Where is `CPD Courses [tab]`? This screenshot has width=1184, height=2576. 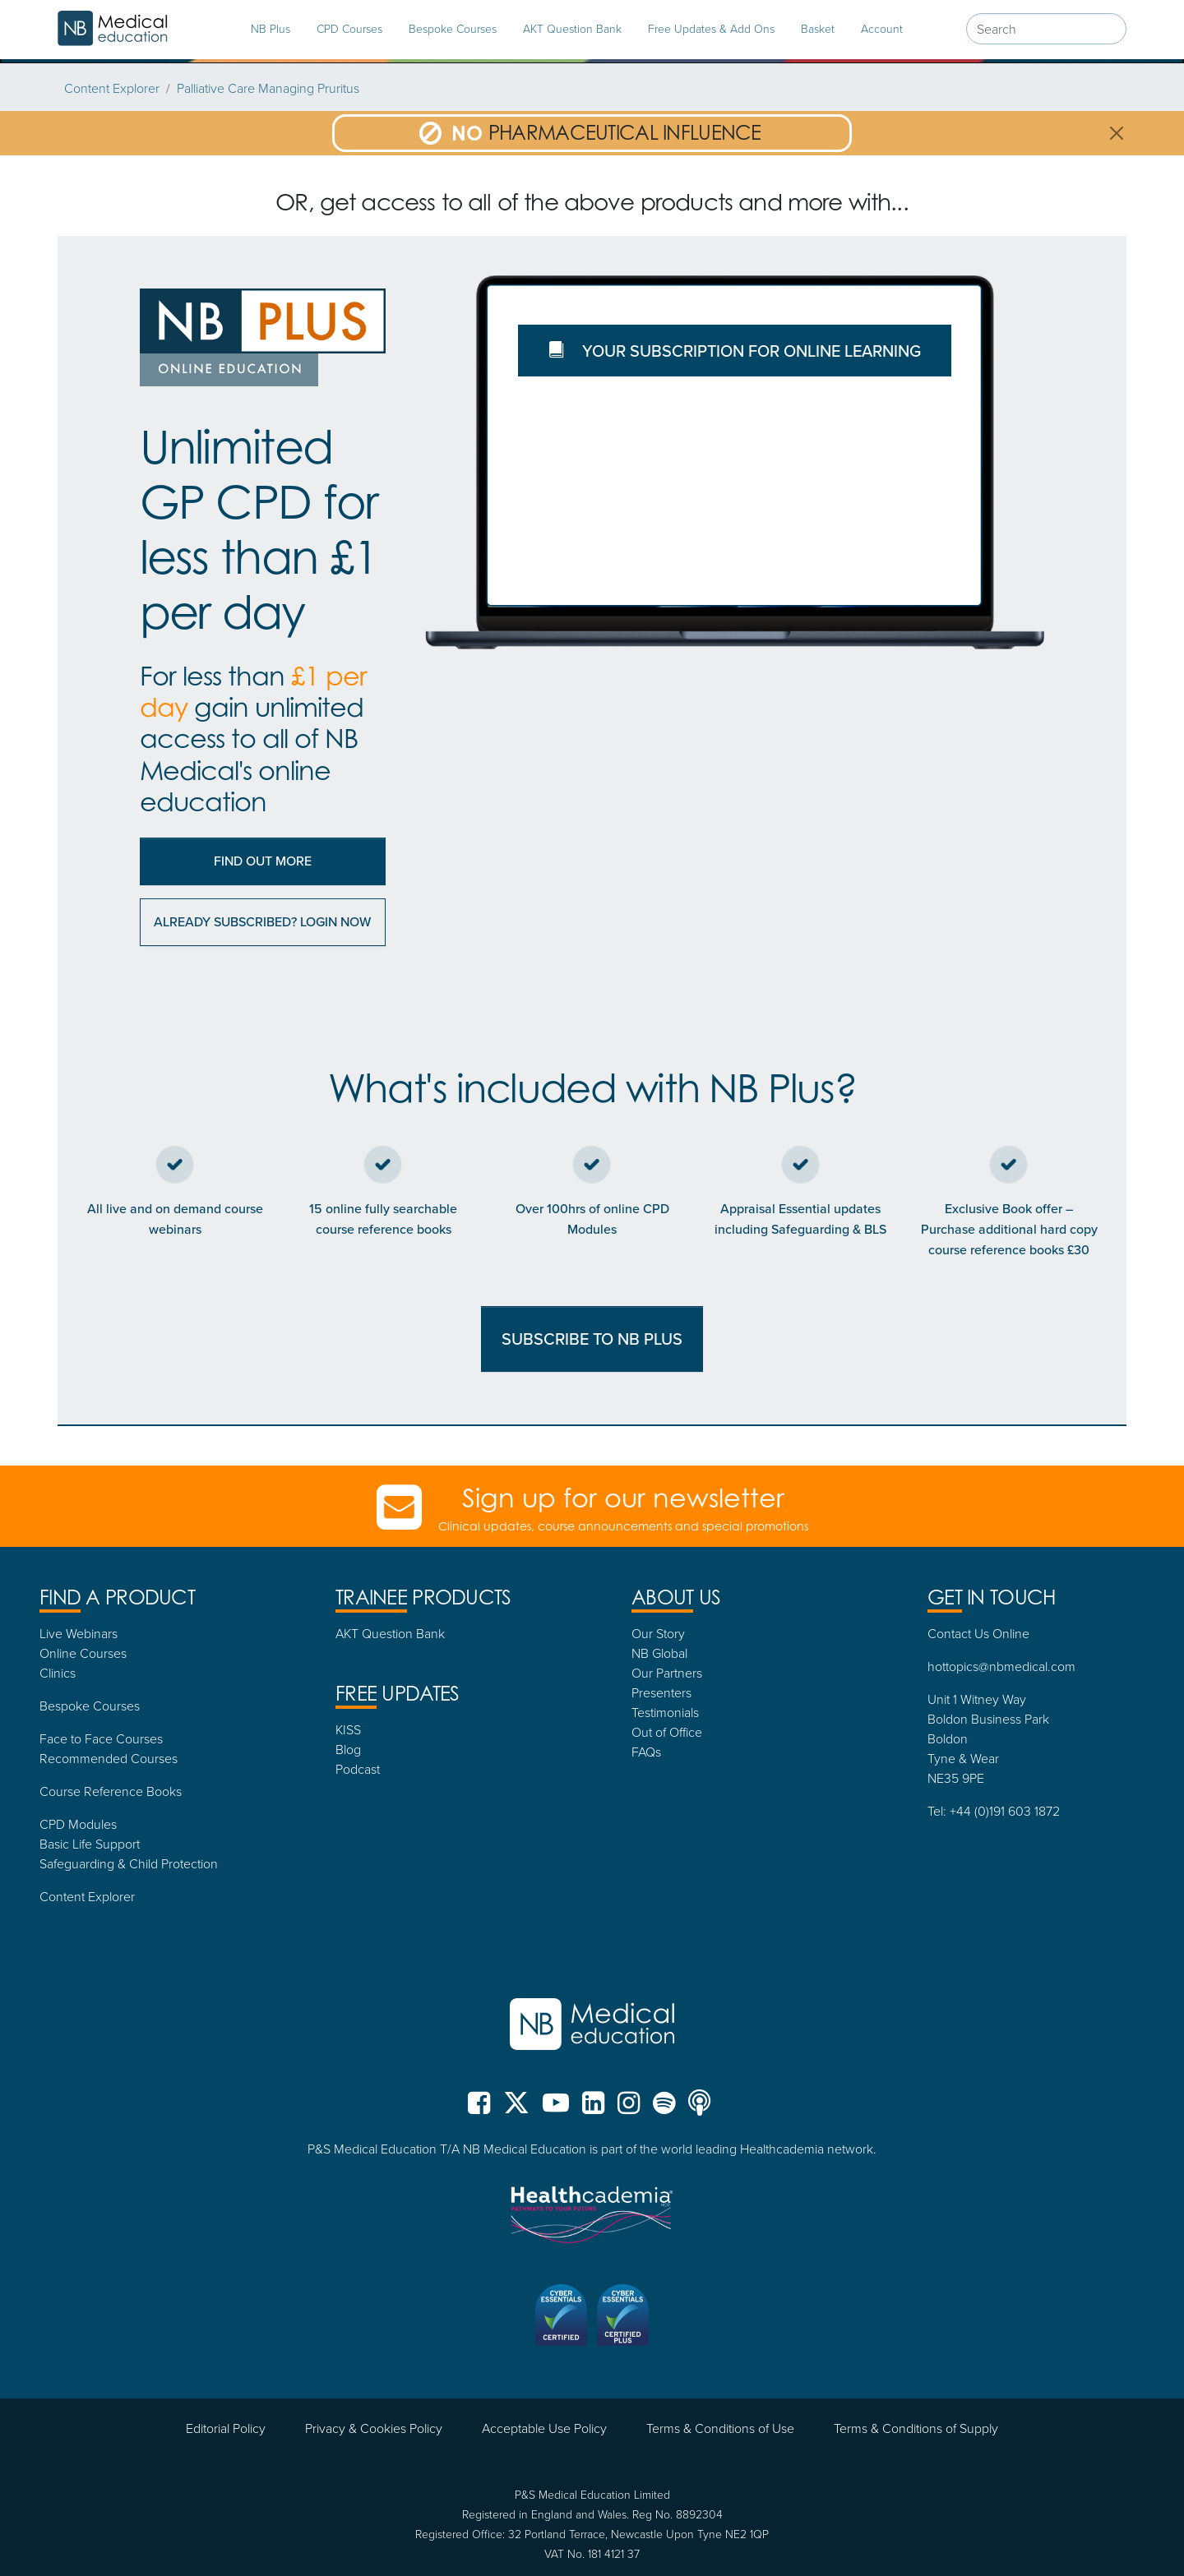
CPD Courses [tab] is located at coordinates (349, 28).